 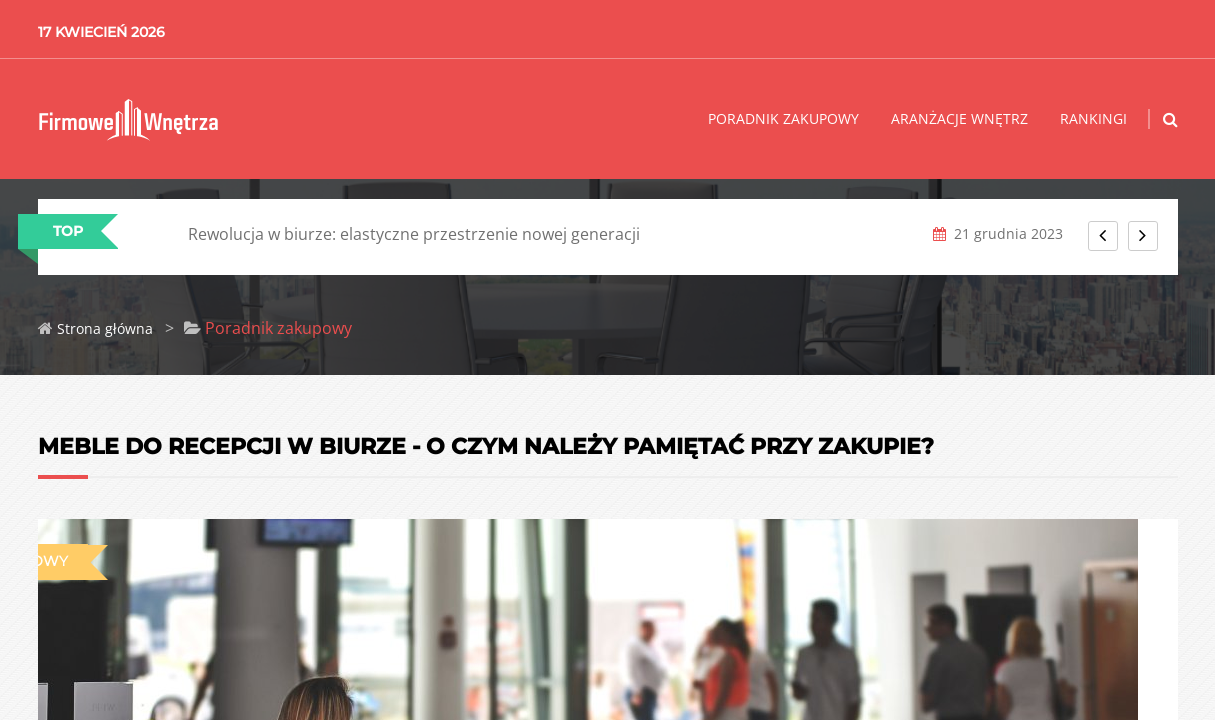 What do you see at coordinates (105, 328) in the screenshot?
I see `Strona główna` at bounding box center [105, 328].